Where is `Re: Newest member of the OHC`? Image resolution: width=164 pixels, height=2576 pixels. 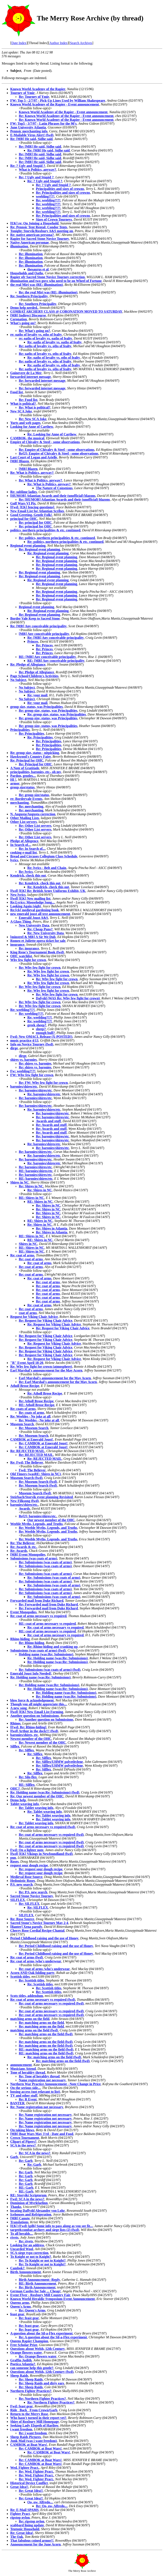
Re: Newest member of the OHC is located at coordinates (42, 1742).